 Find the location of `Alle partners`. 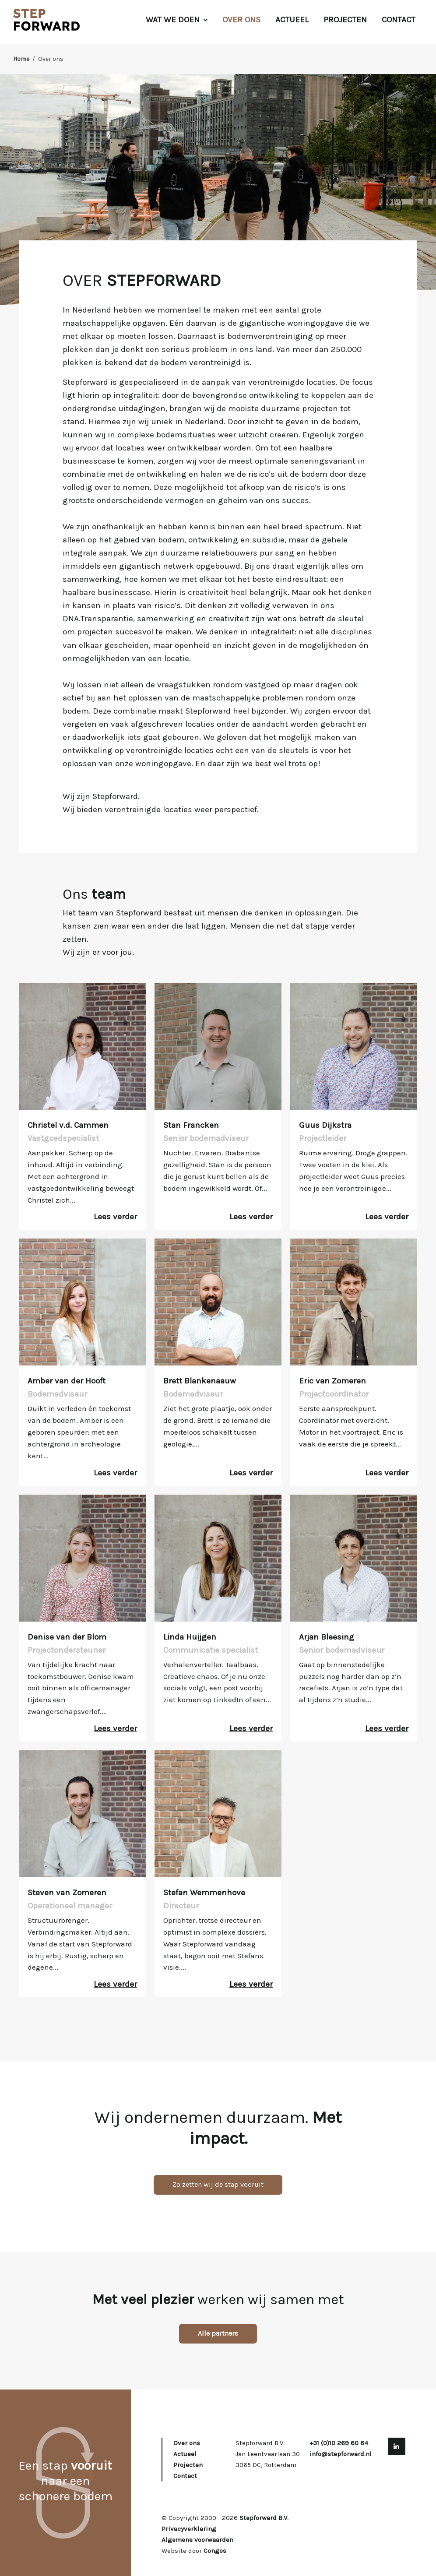

Alle partners is located at coordinates (218, 2333).